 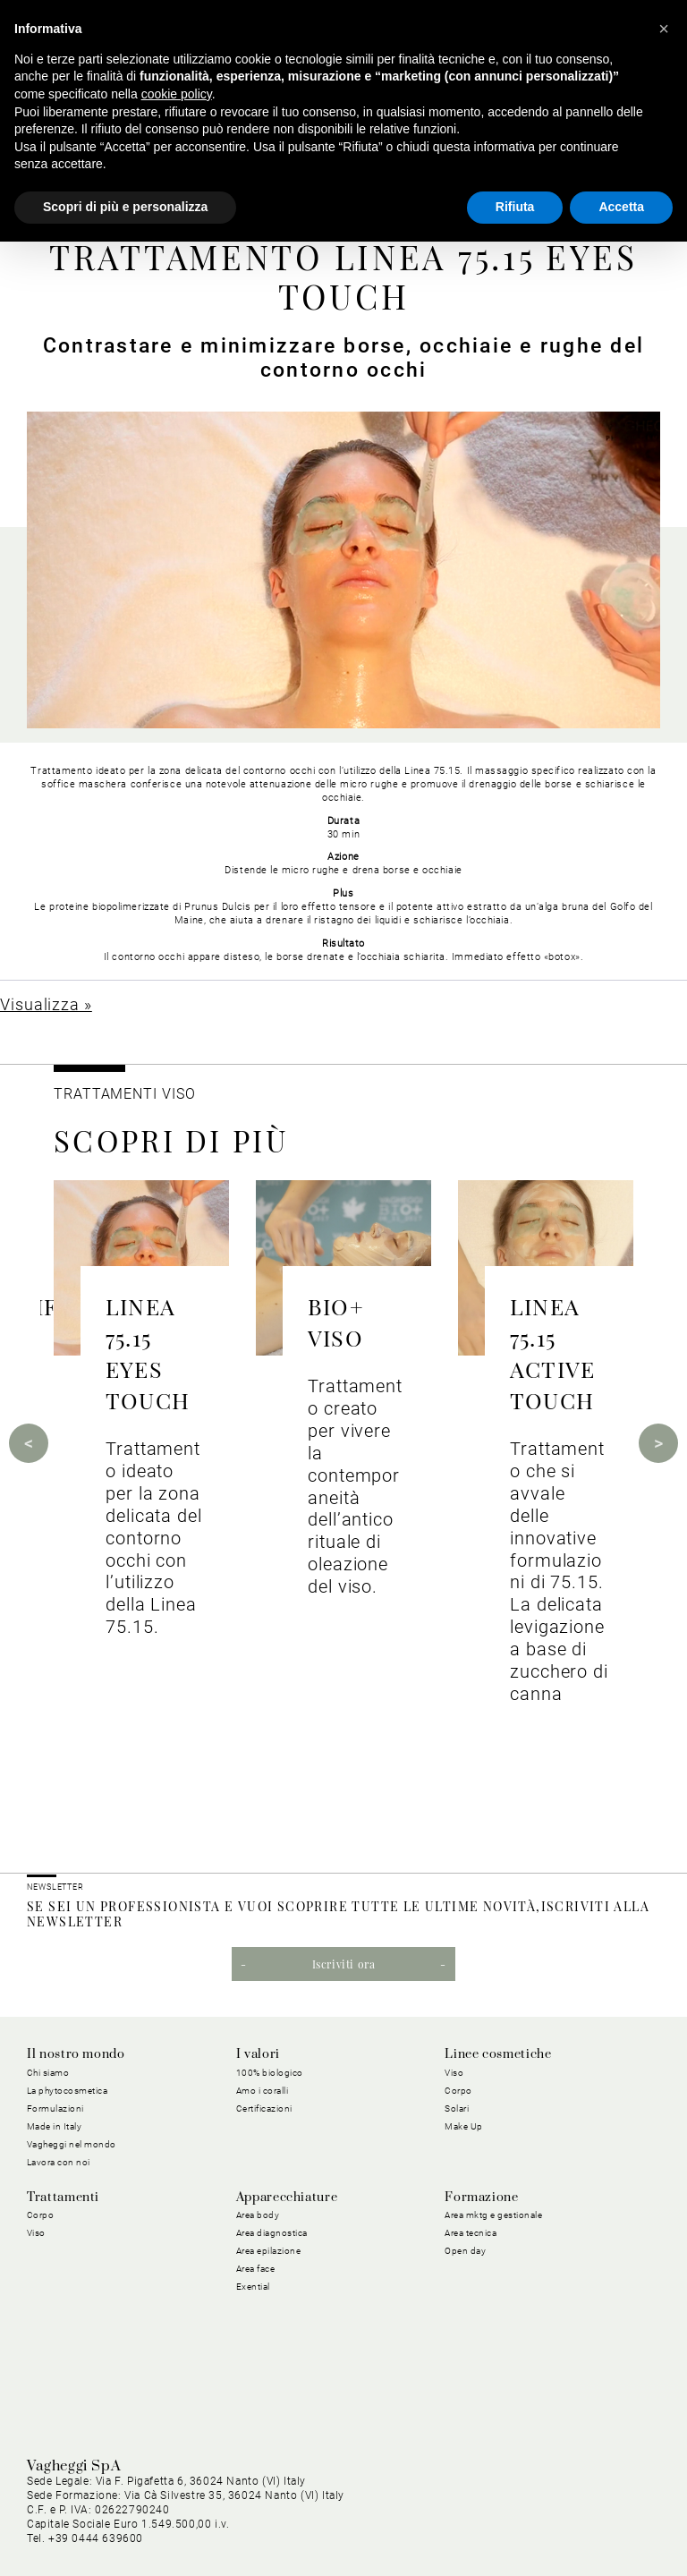 I want to click on Solari, so click(x=457, y=2108).